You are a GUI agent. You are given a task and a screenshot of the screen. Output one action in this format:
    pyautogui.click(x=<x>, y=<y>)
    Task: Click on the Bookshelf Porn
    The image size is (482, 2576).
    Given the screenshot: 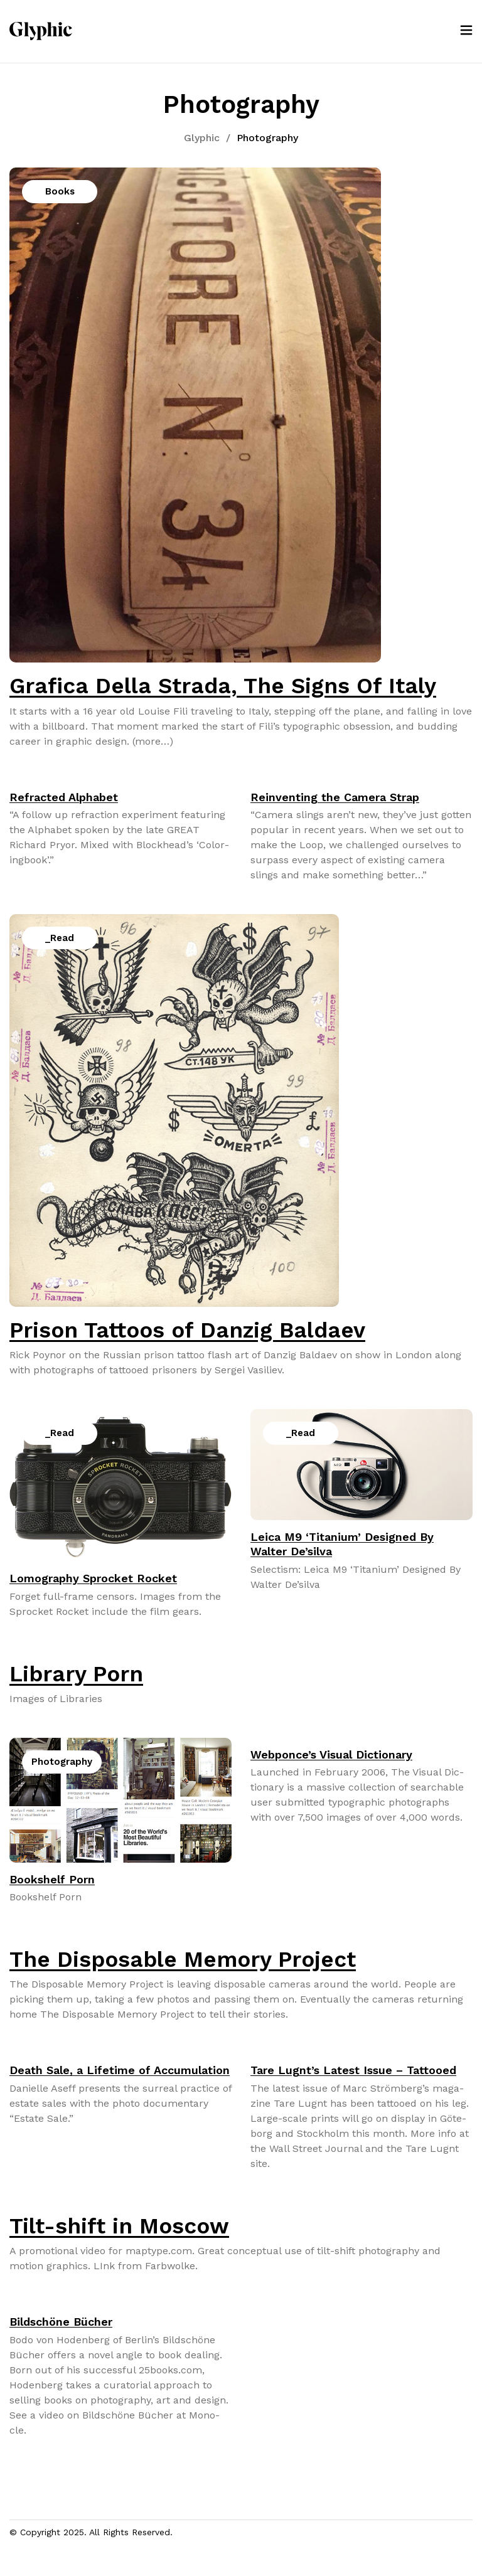 What is the action you would take?
    pyautogui.click(x=52, y=1879)
    